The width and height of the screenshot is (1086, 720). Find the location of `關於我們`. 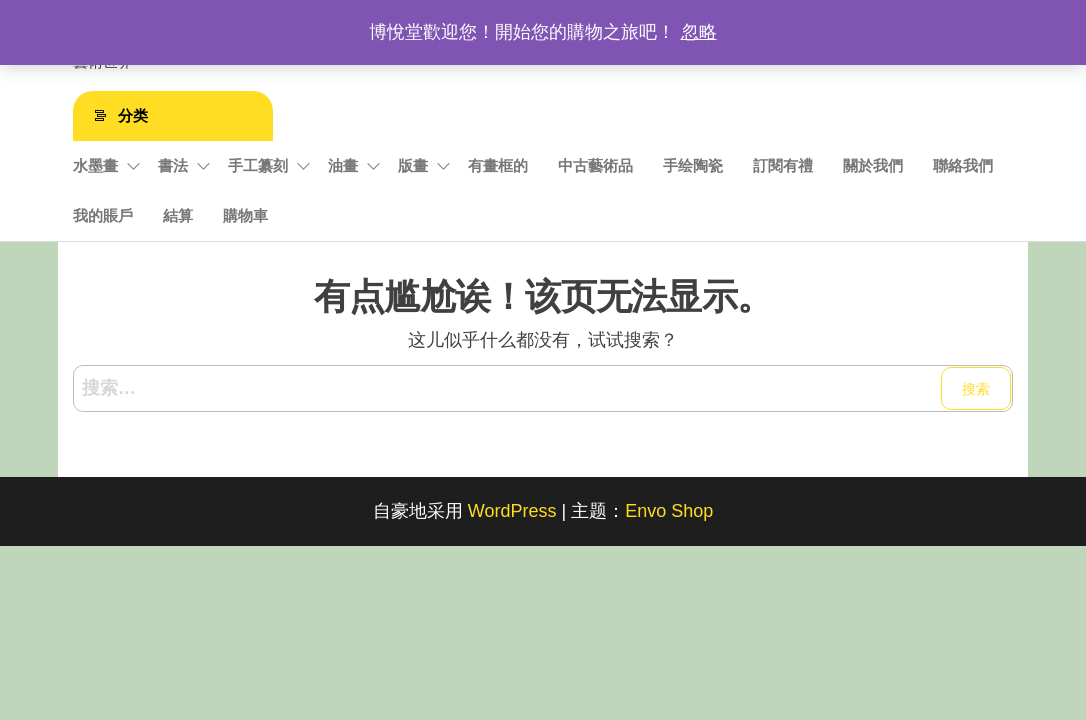

關於我們 is located at coordinates (873, 165).